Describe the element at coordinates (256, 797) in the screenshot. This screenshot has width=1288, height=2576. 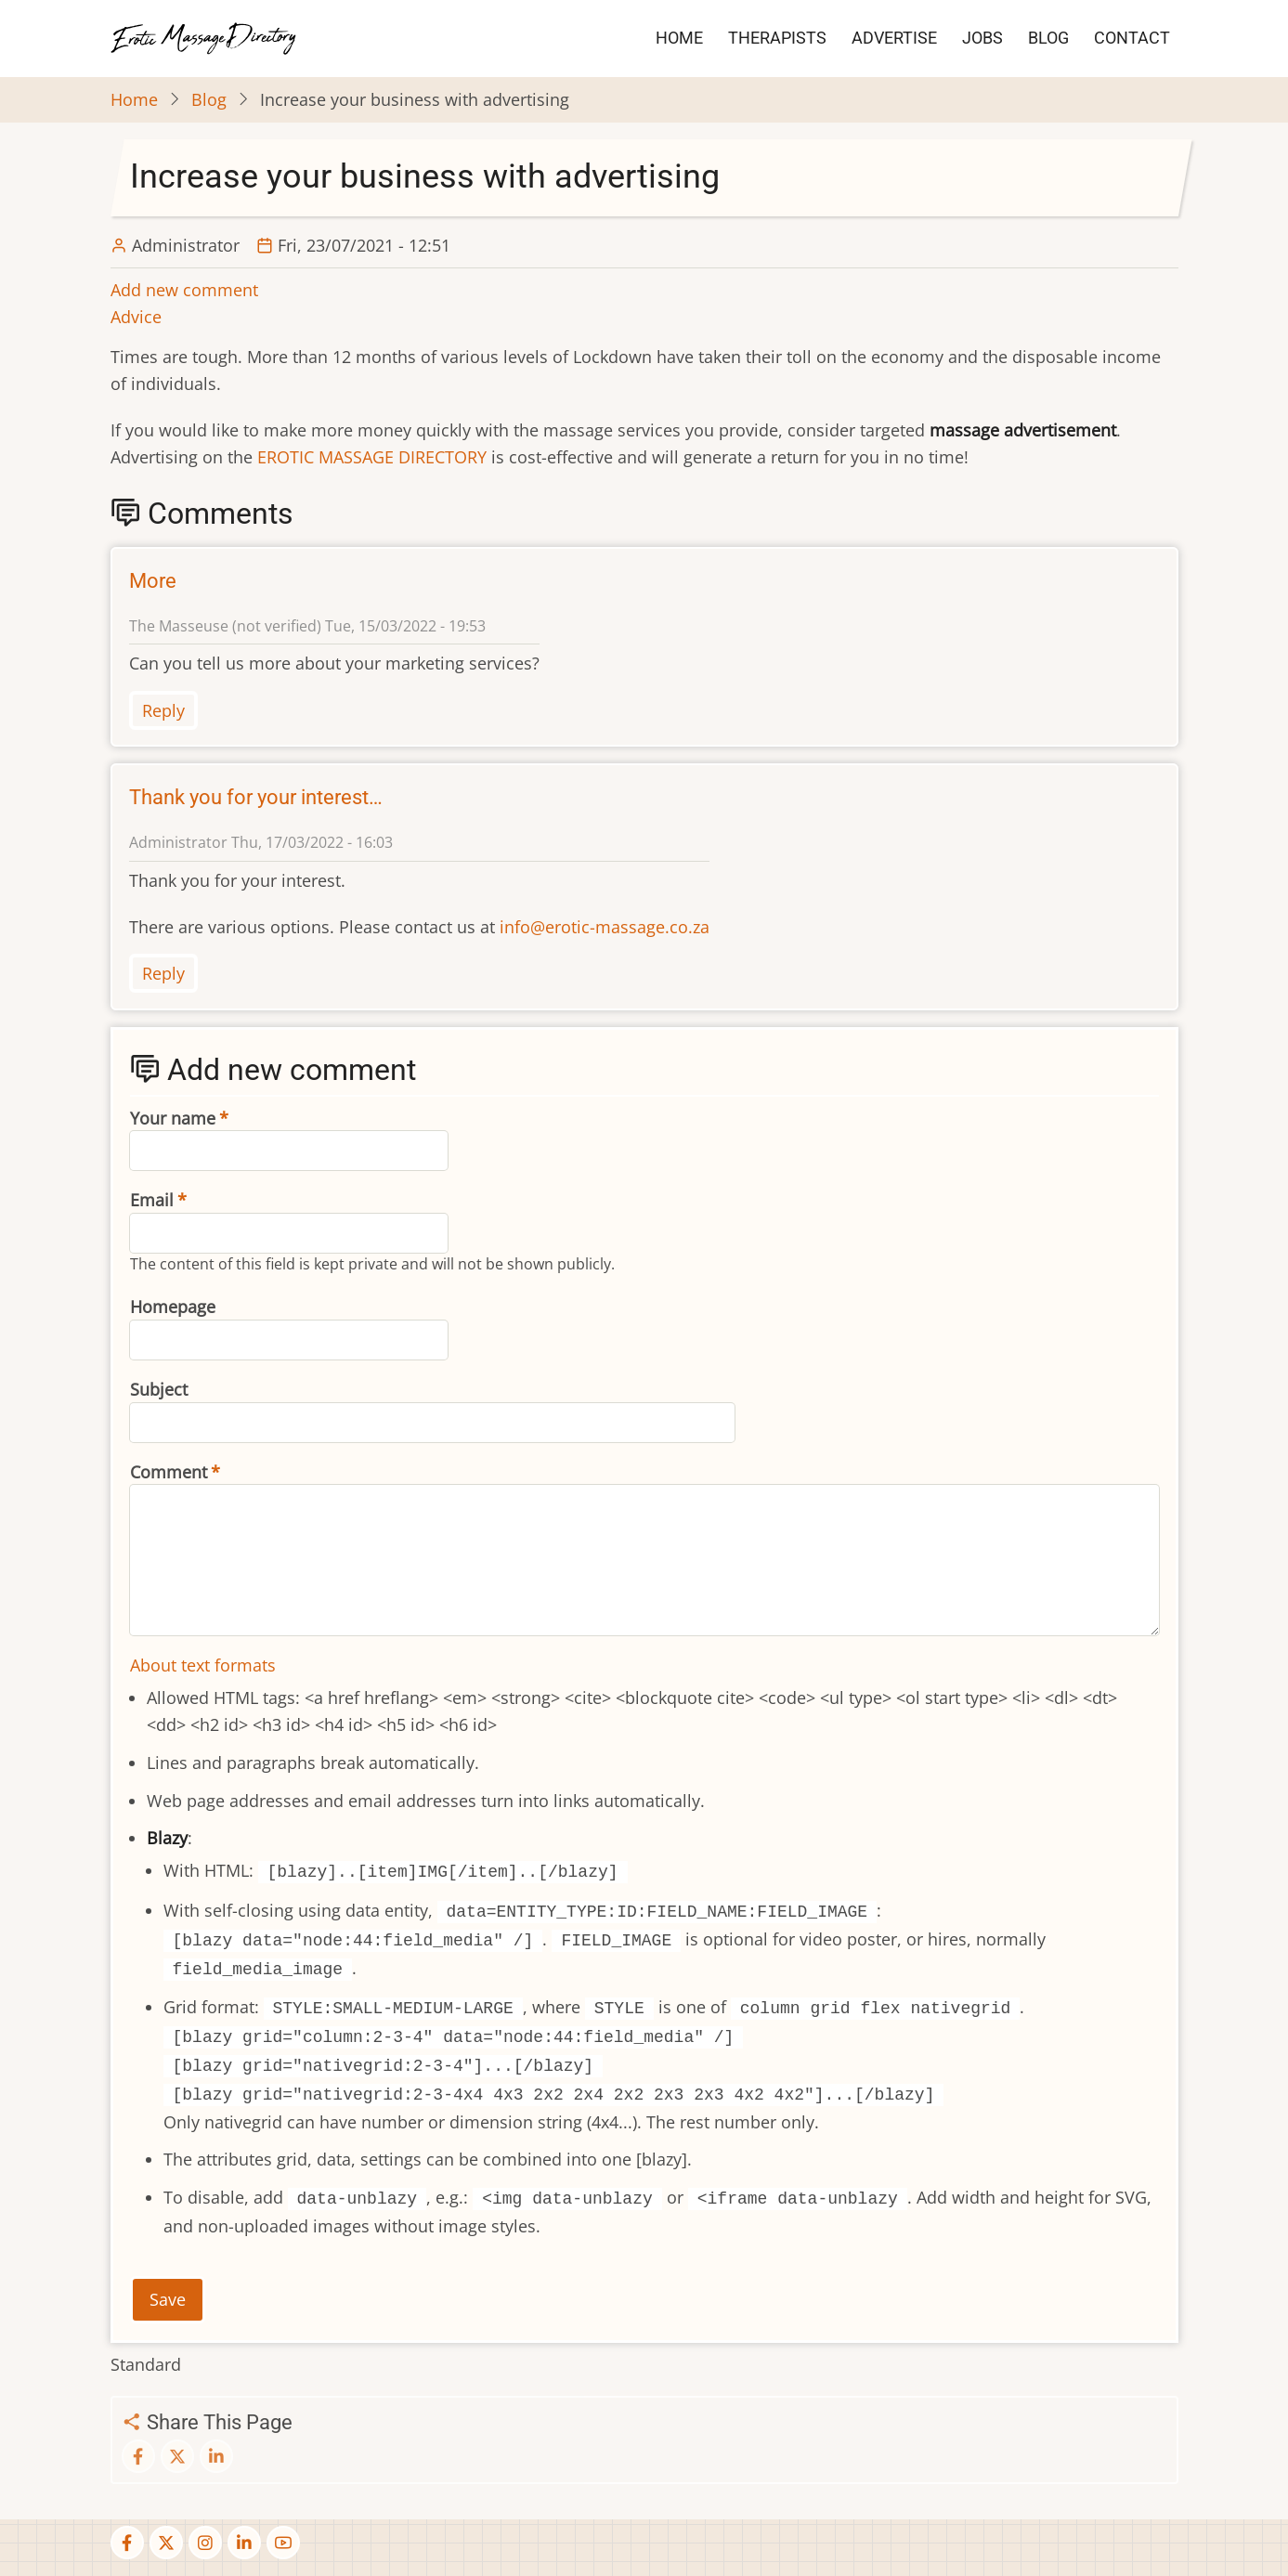
I see `Thank you for your interest…` at that location.